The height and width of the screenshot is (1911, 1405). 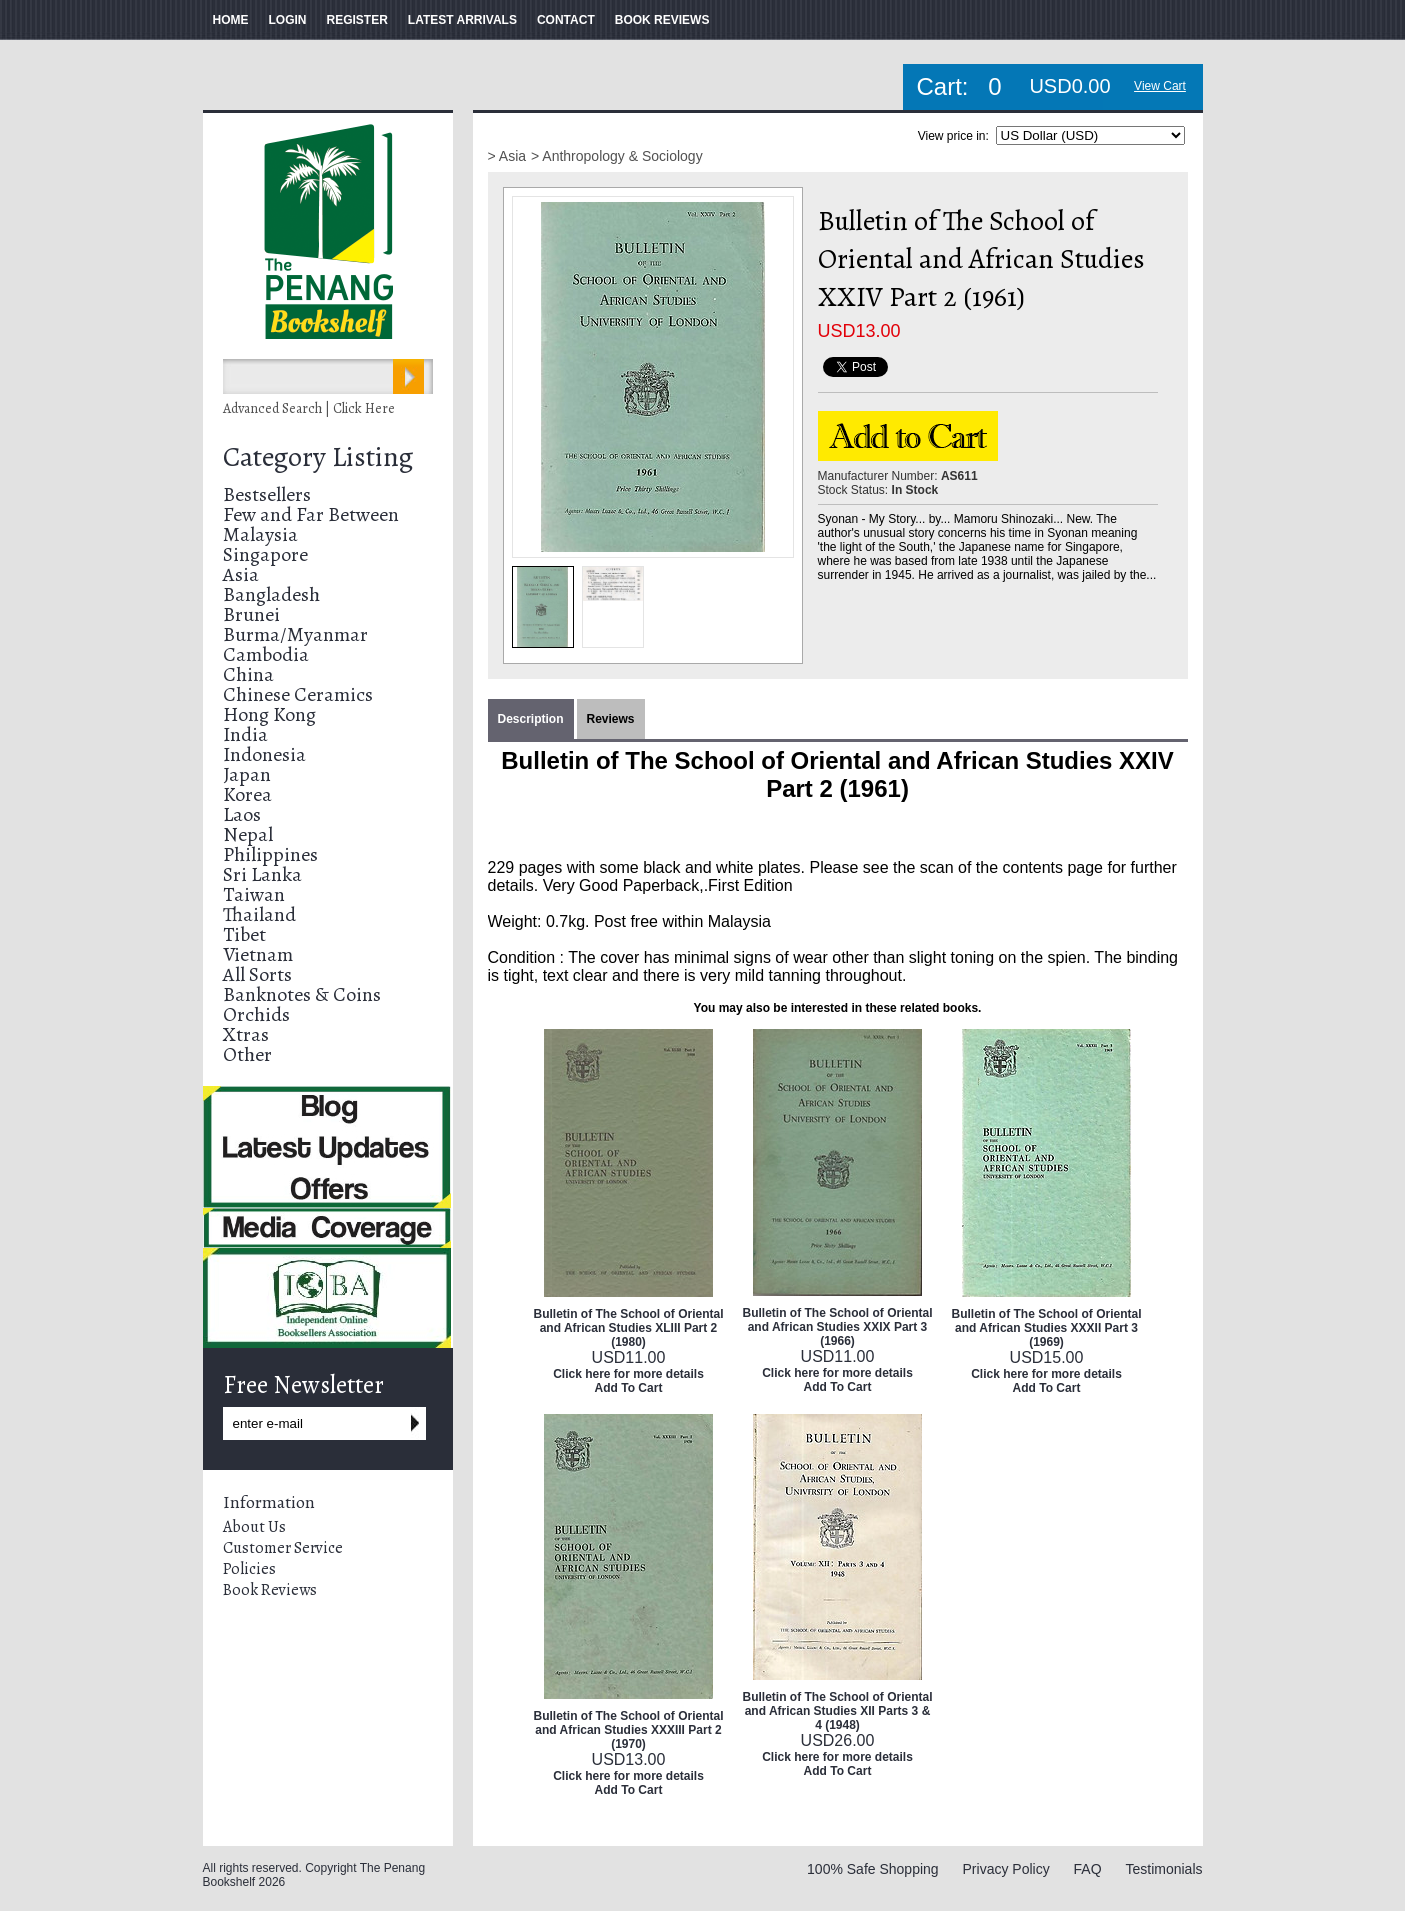 I want to click on Japan, so click(x=247, y=774).